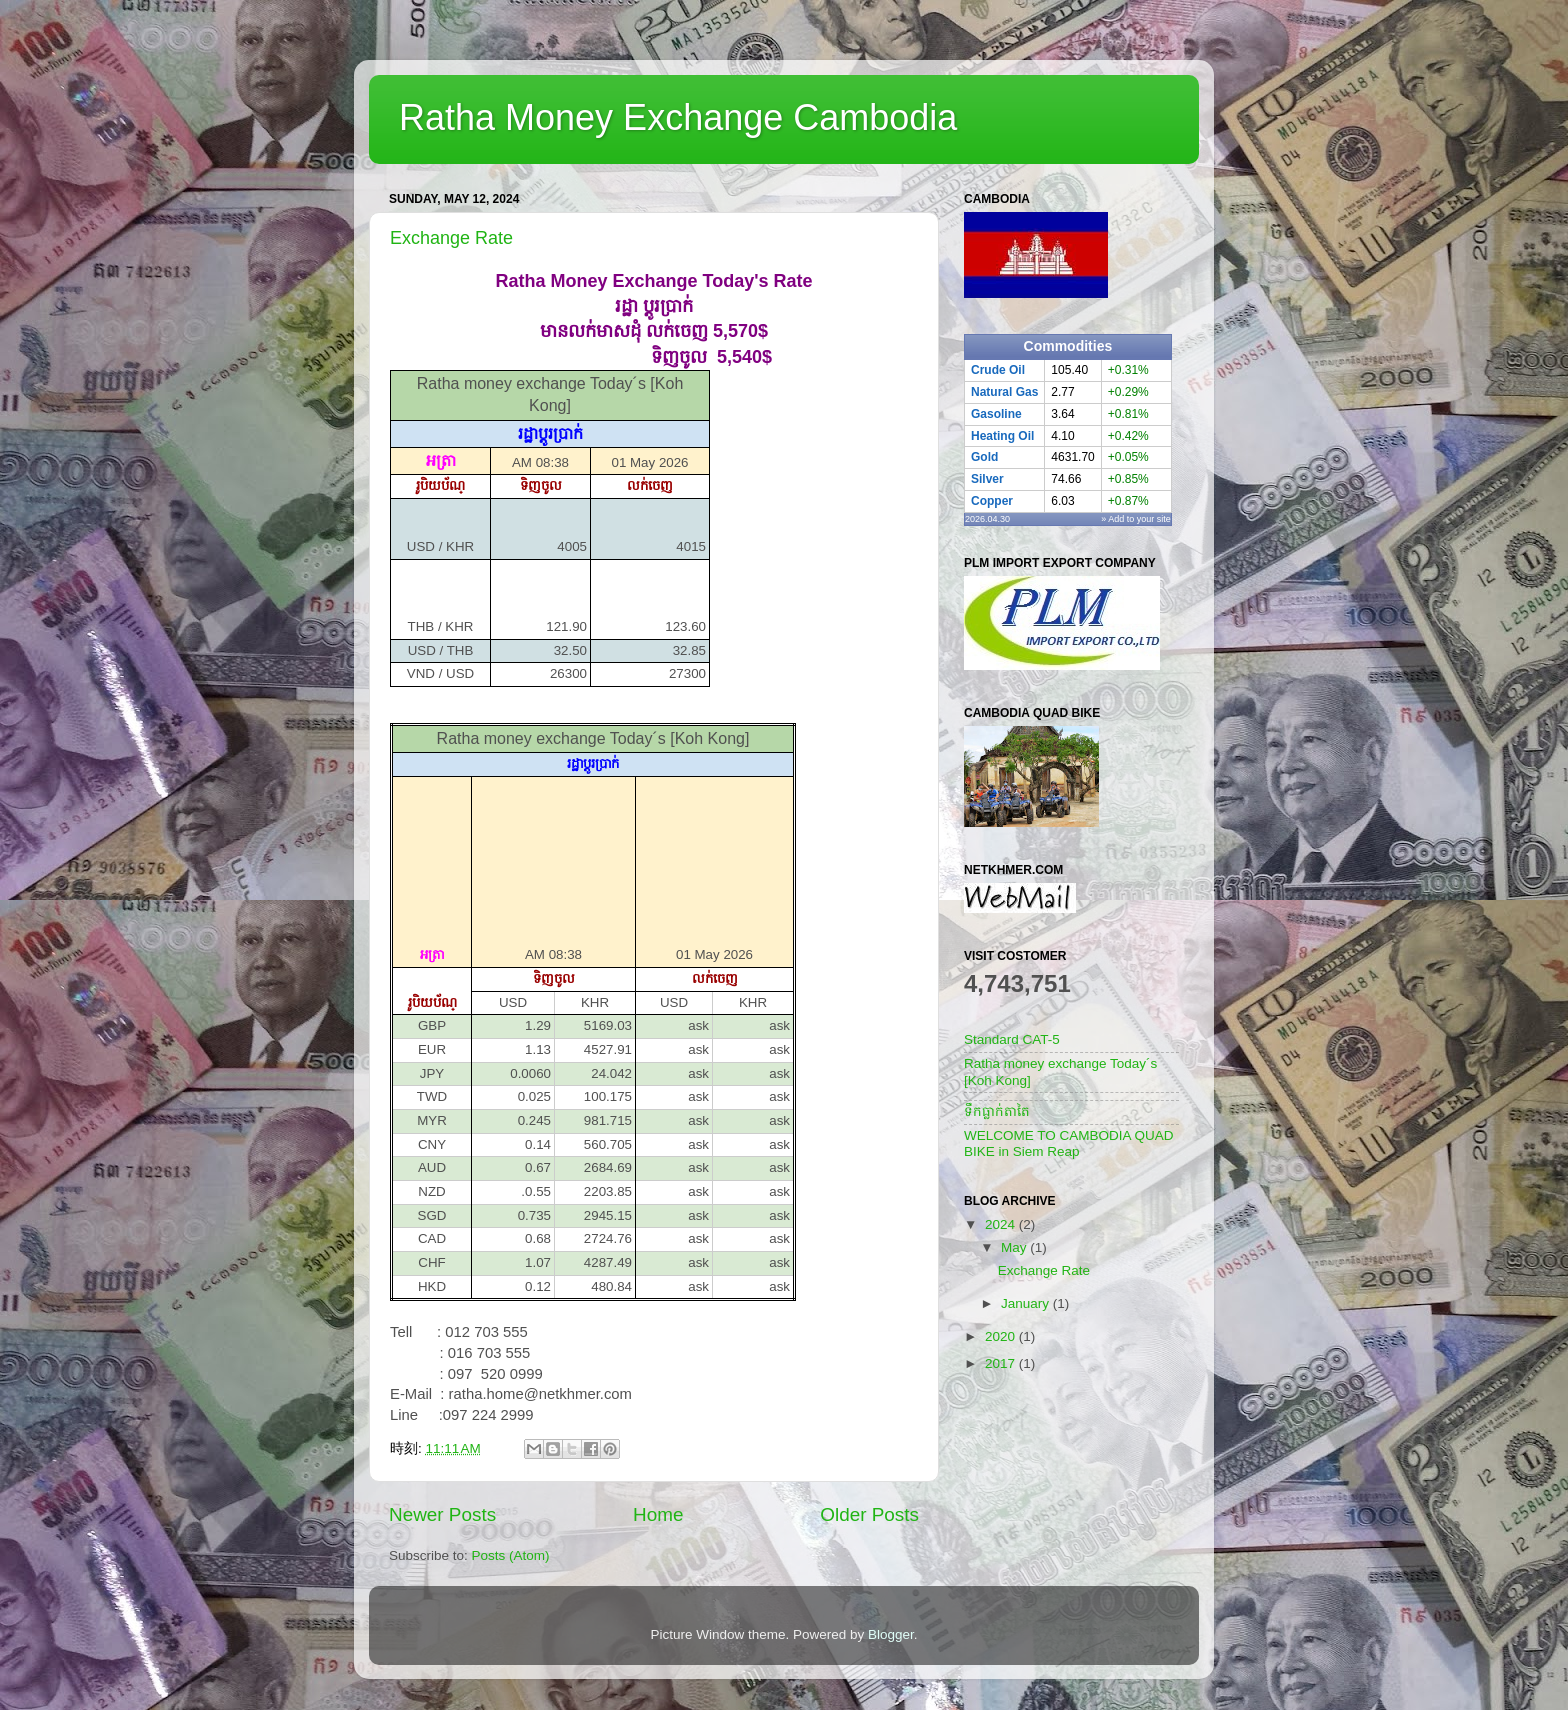 The image size is (1568, 1710). Describe the element at coordinates (1136, 519) in the screenshot. I see `» Add to your site` at that location.